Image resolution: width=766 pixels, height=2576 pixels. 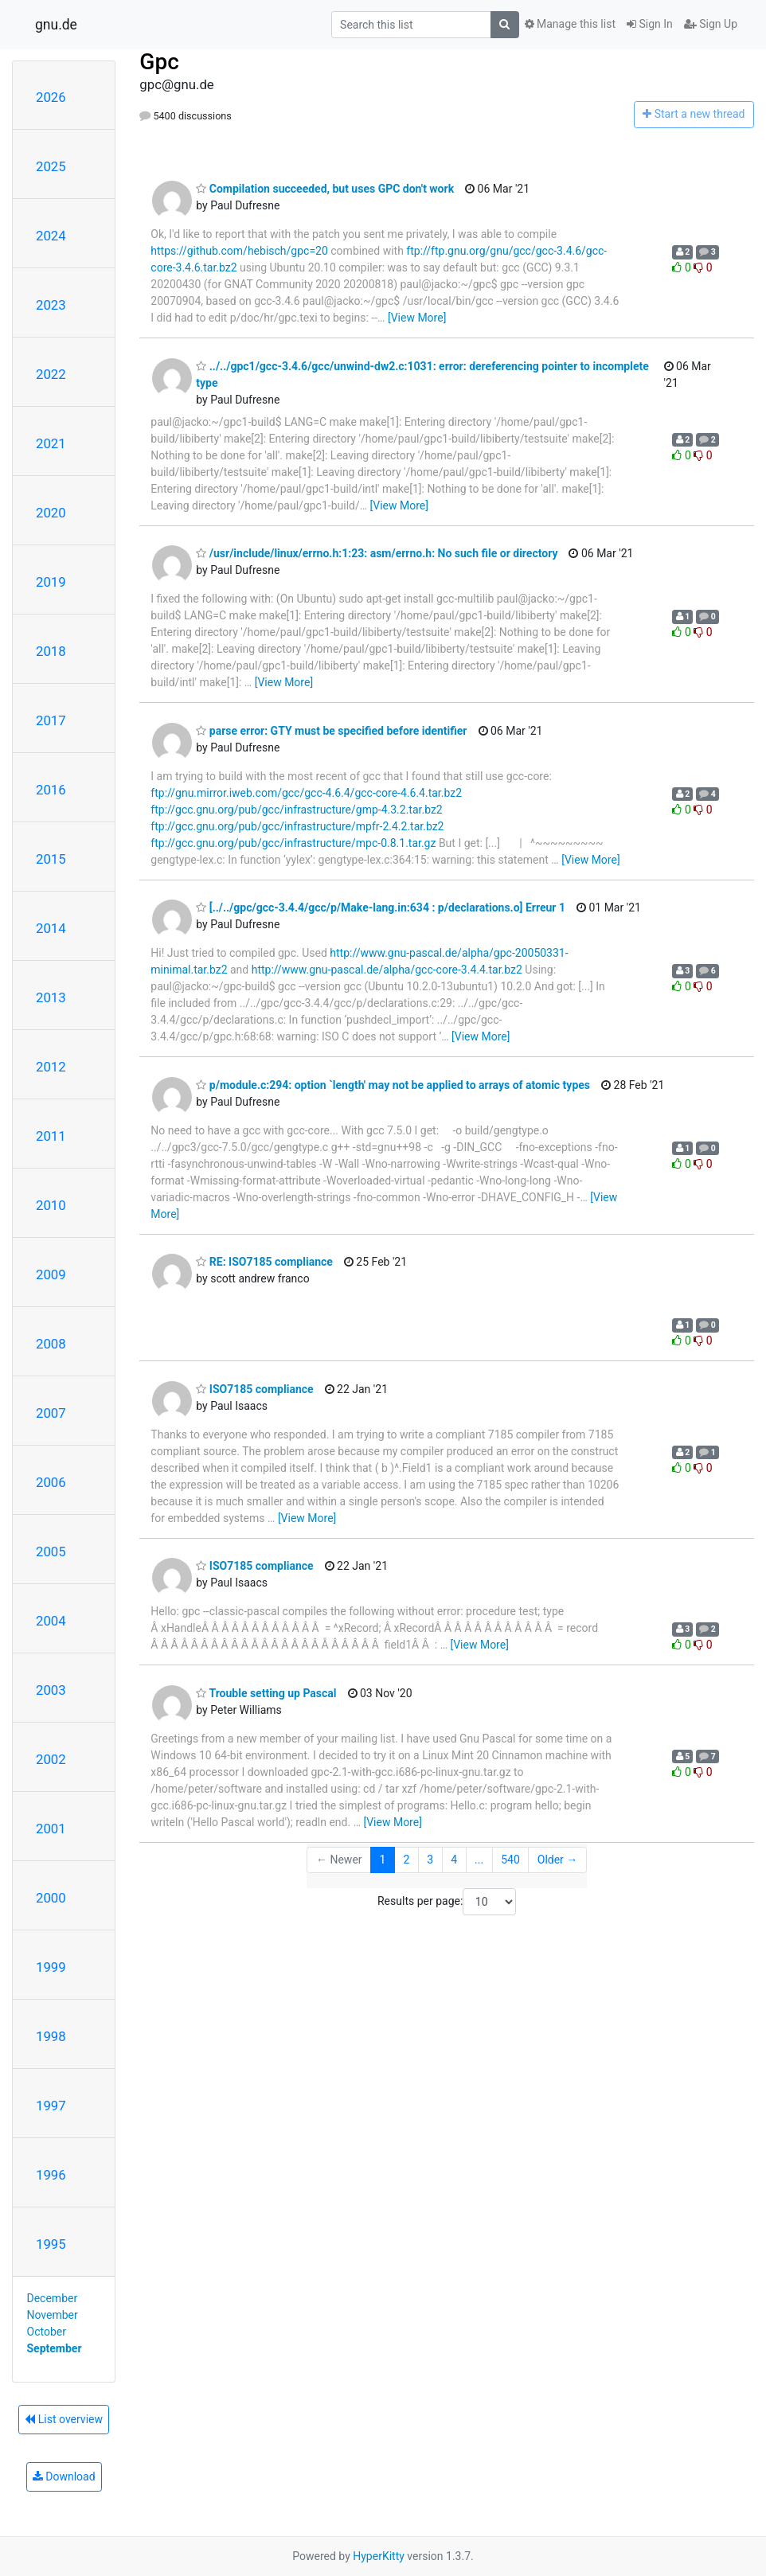 I want to click on 1995, so click(x=51, y=2244).